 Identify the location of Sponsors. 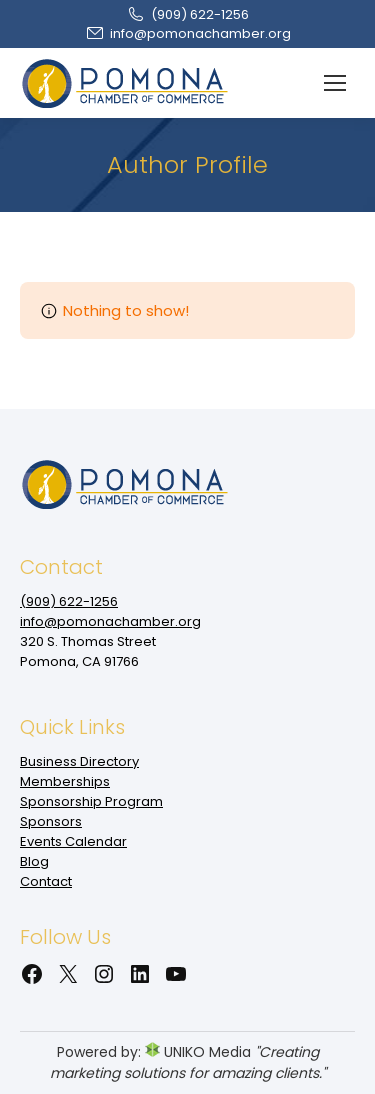
(51, 821).